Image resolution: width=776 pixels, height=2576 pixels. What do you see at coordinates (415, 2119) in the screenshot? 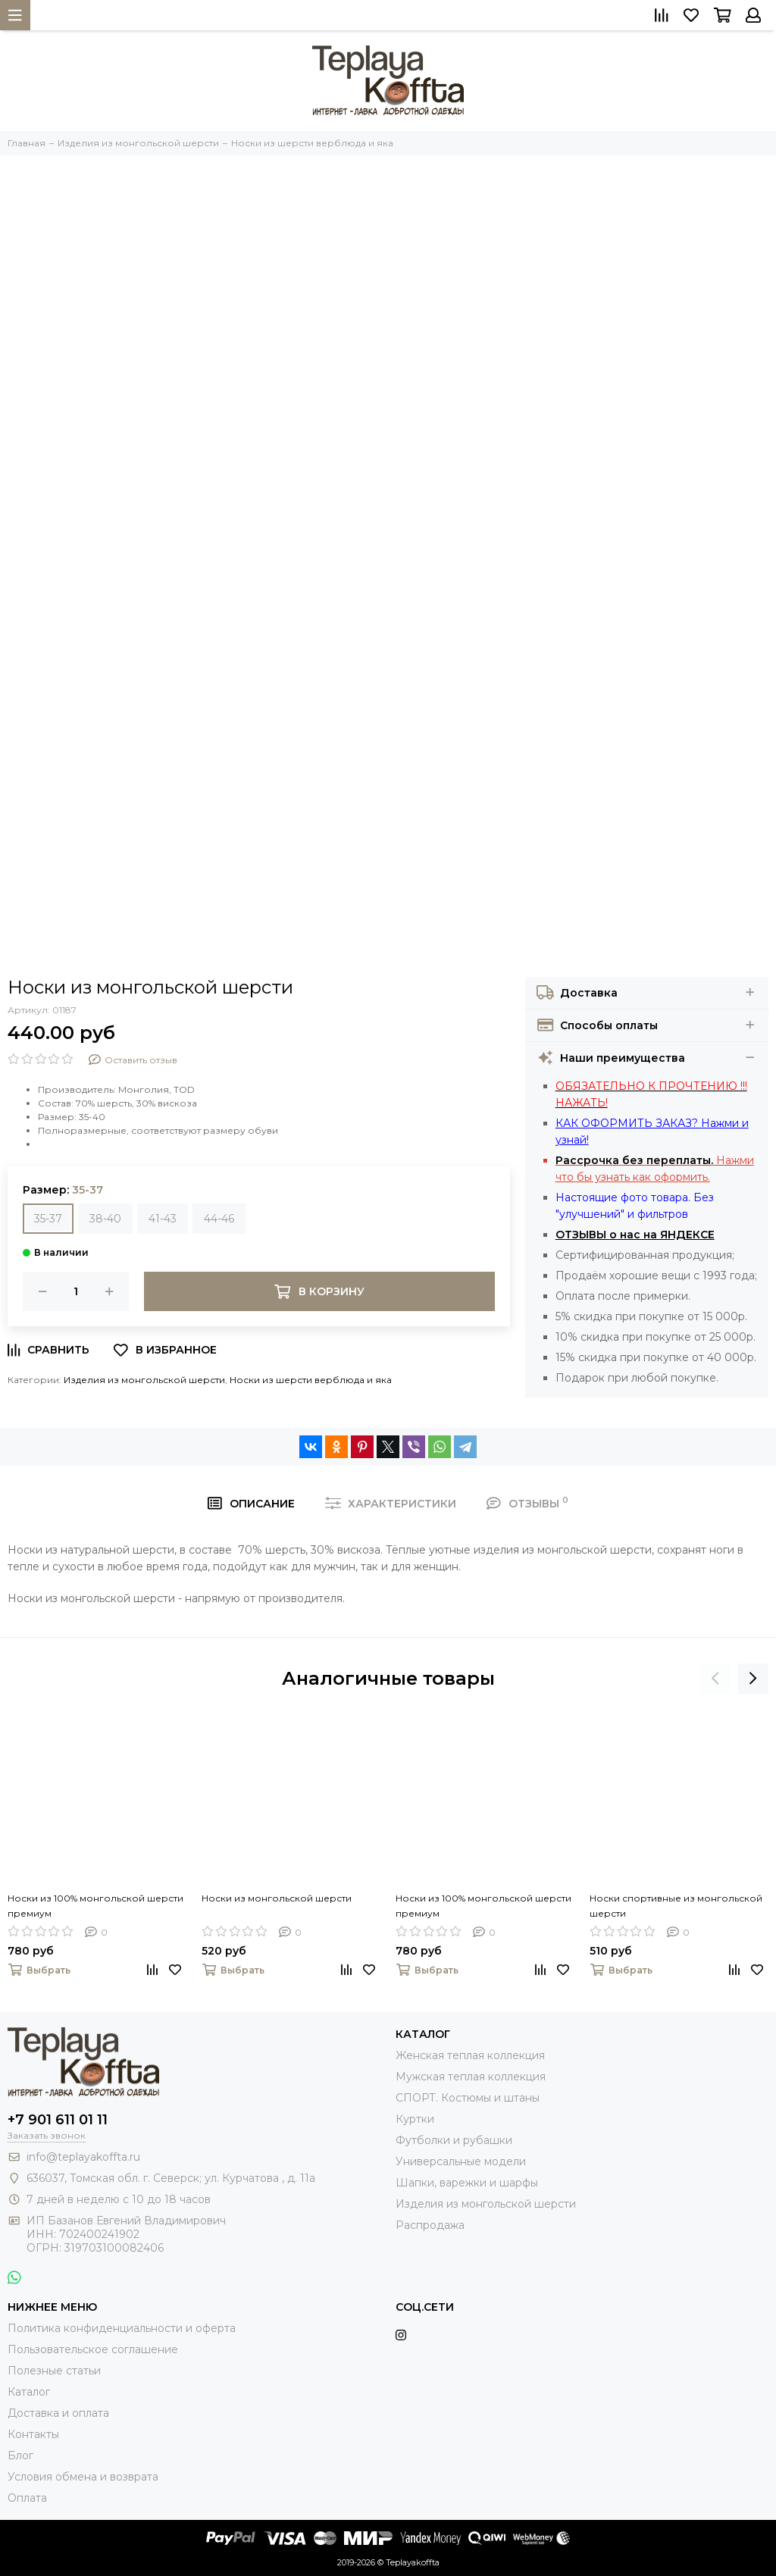
I see `Куртки` at bounding box center [415, 2119].